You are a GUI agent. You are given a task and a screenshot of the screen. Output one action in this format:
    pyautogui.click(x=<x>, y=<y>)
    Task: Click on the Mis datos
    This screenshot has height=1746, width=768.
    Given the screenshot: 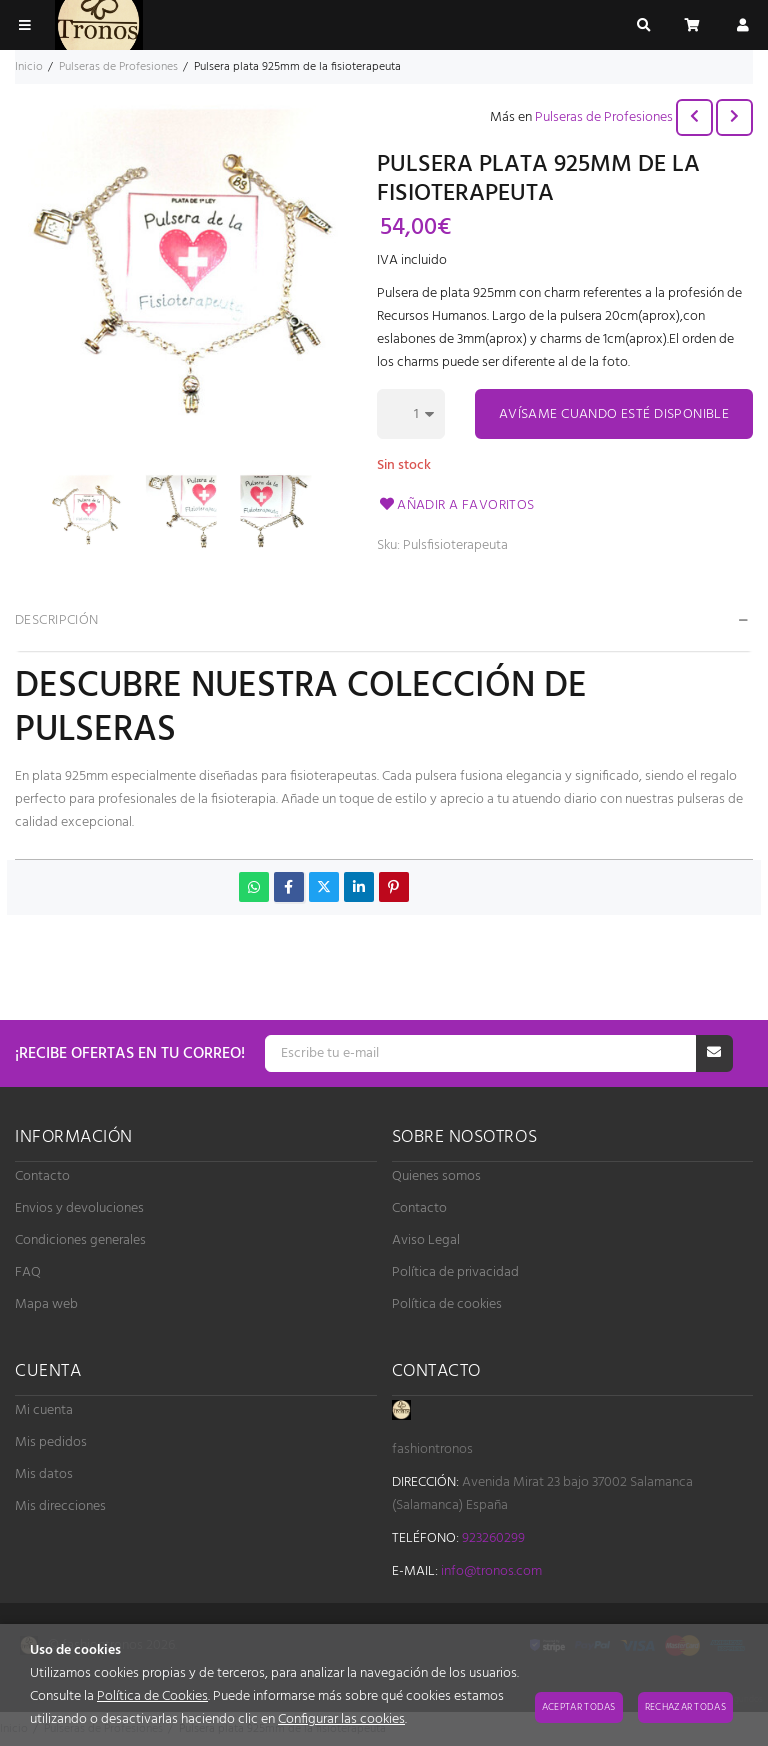 What is the action you would take?
    pyautogui.click(x=44, y=1474)
    